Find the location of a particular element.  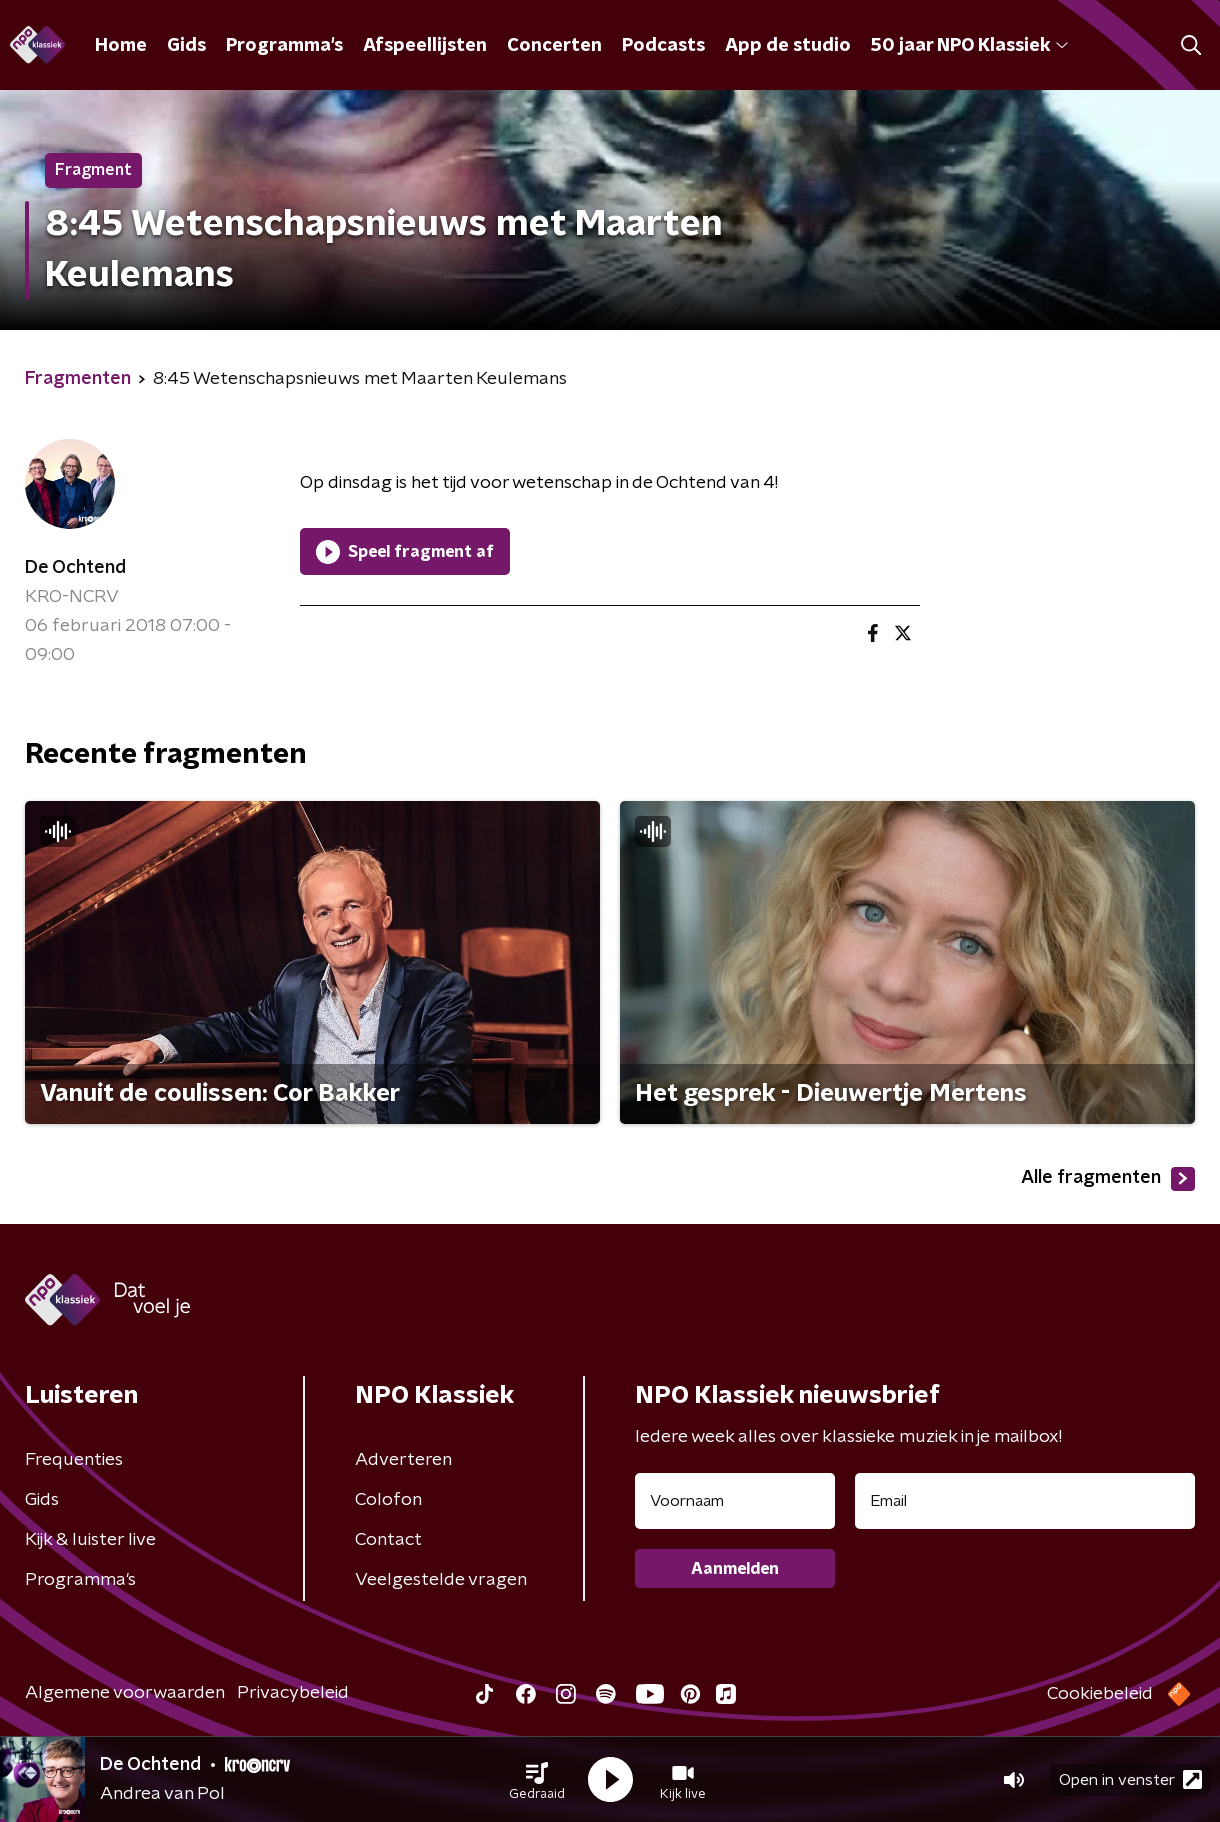

Open in venster [button] is located at coordinates (1130, 1779).